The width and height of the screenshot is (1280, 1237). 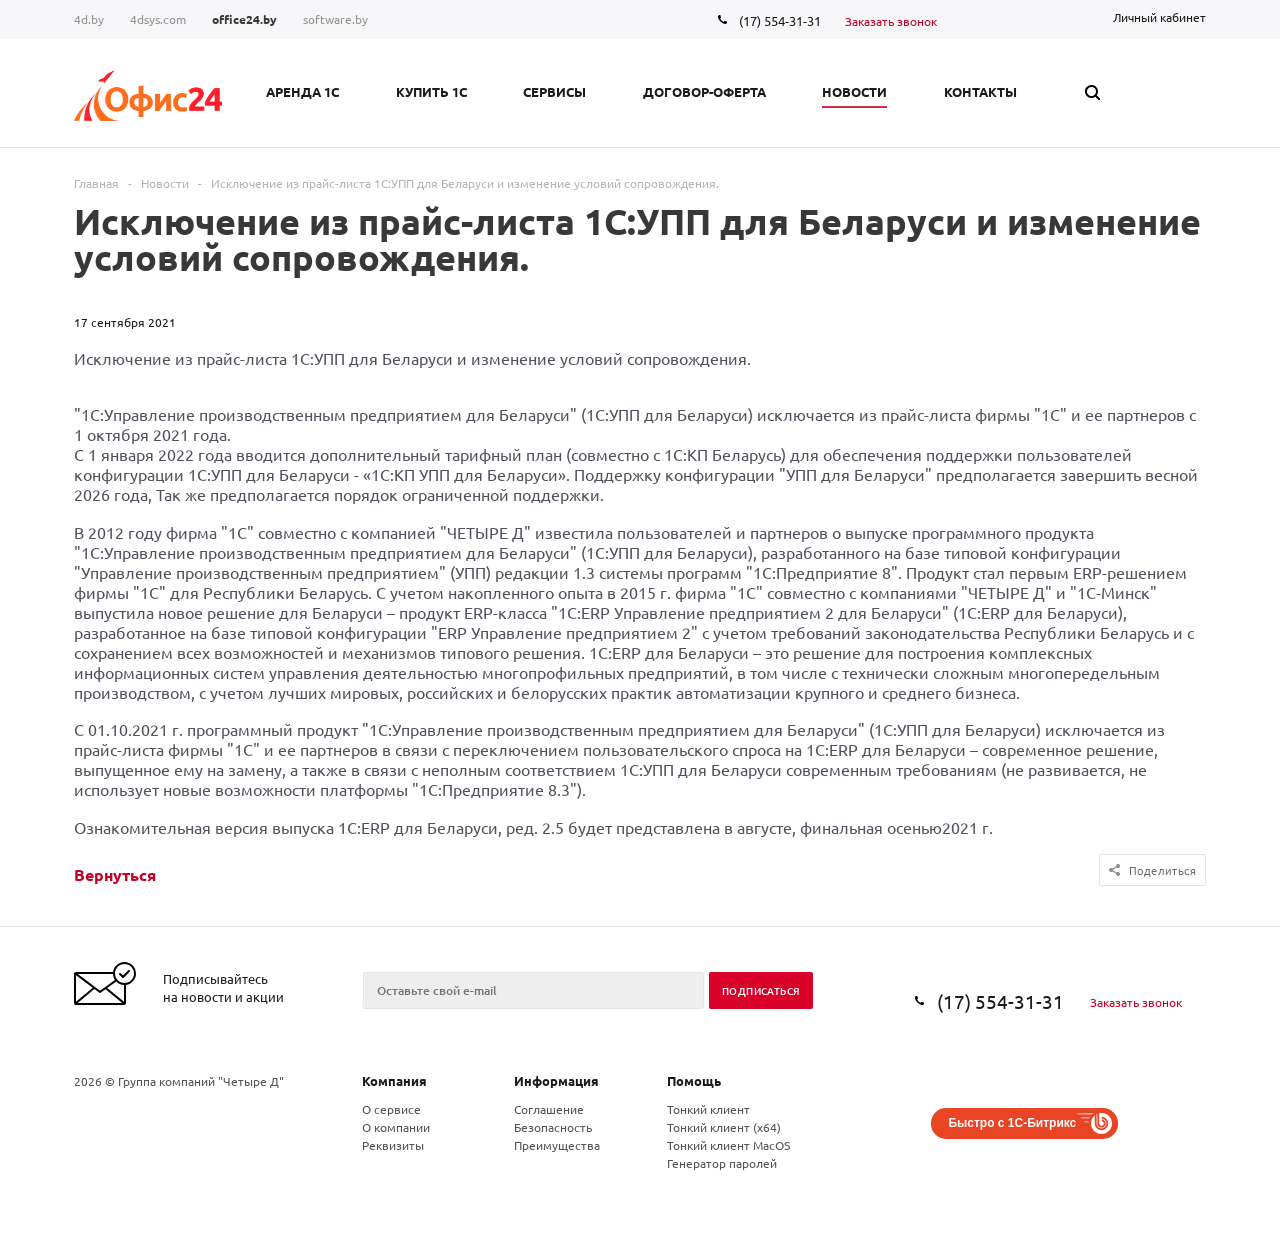 What do you see at coordinates (553, 1127) in the screenshot?
I see `Безопасность` at bounding box center [553, 1127].